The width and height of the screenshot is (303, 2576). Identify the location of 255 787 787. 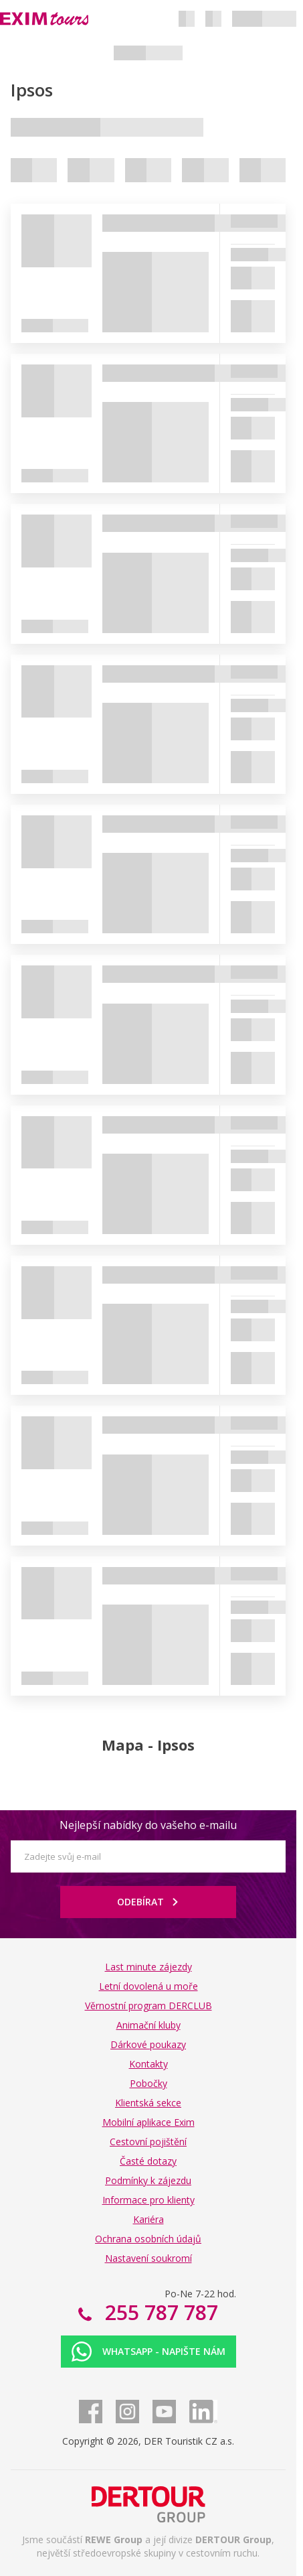
(159, 2312).